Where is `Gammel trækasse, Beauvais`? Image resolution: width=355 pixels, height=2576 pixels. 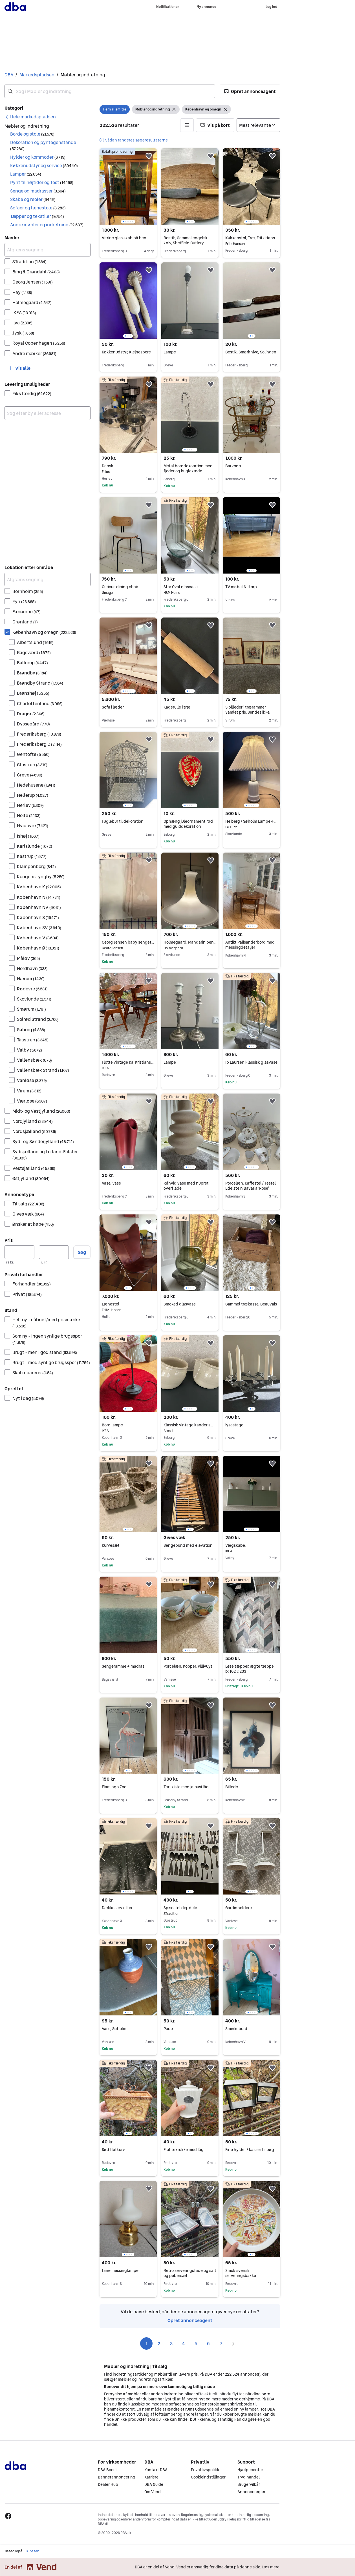 Gammel trækasse, Beauvais is located at coordinates (251, 1304).